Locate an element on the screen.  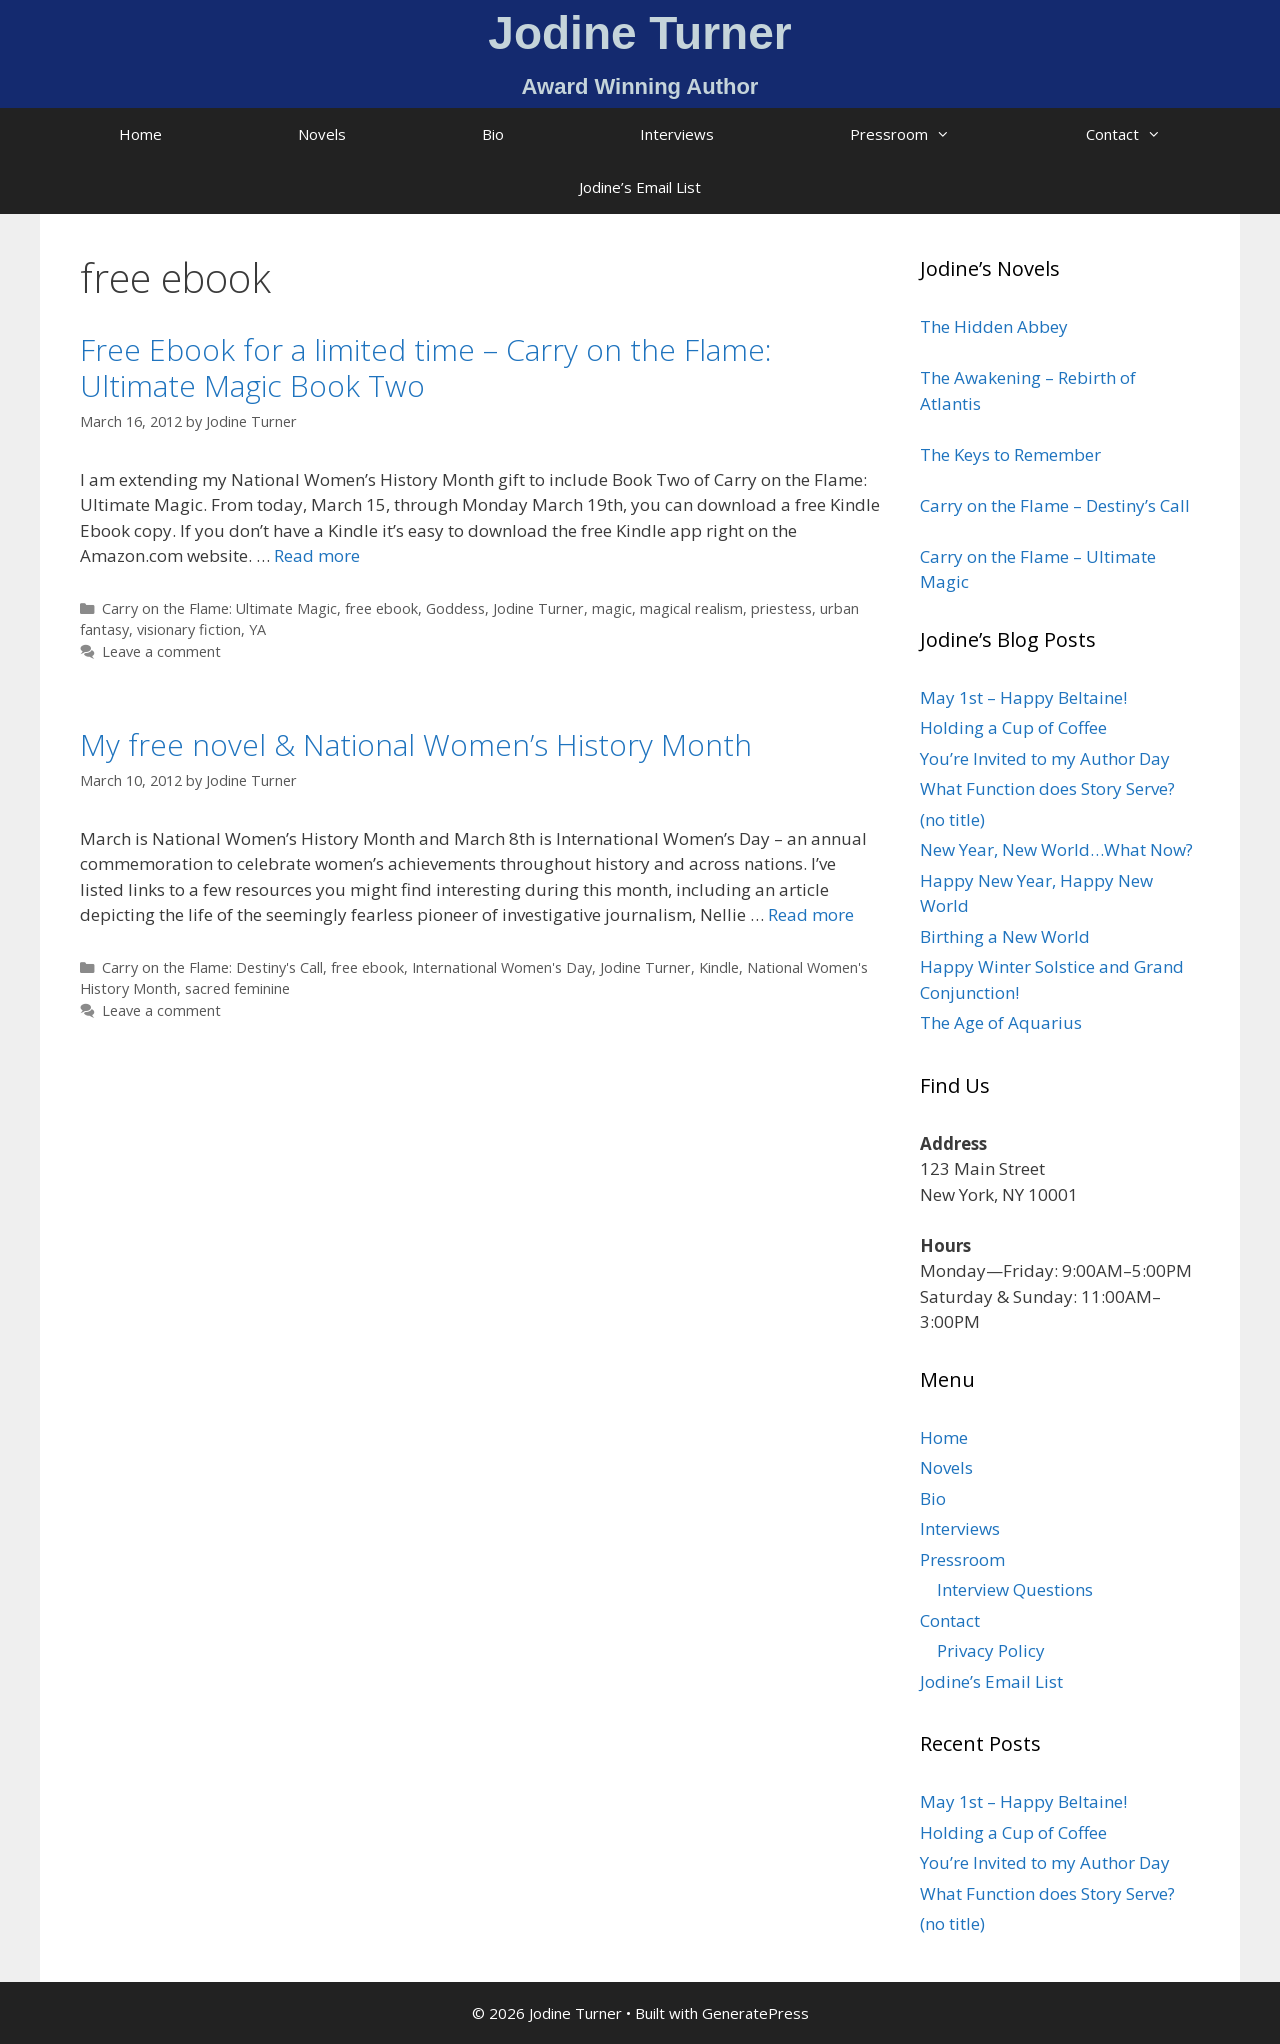
free ebook is located at coordinates (381, 608).